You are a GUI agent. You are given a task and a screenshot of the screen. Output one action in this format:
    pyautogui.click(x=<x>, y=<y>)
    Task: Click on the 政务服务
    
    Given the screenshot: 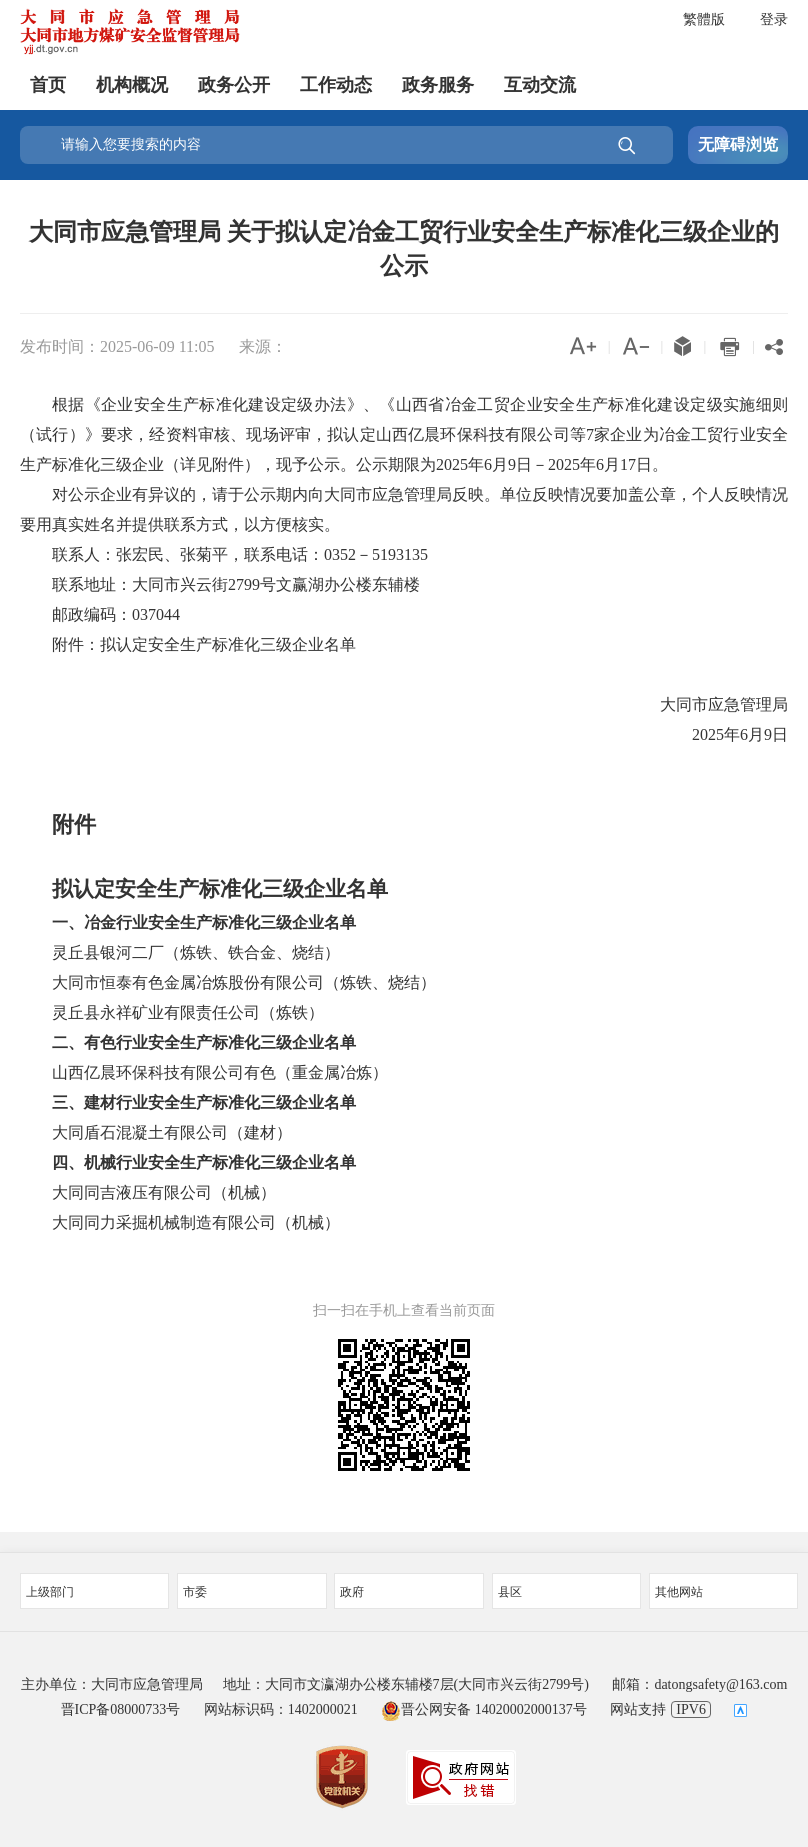 What is the action you would take?
    pyautogui.click(x=438, y=85)
    